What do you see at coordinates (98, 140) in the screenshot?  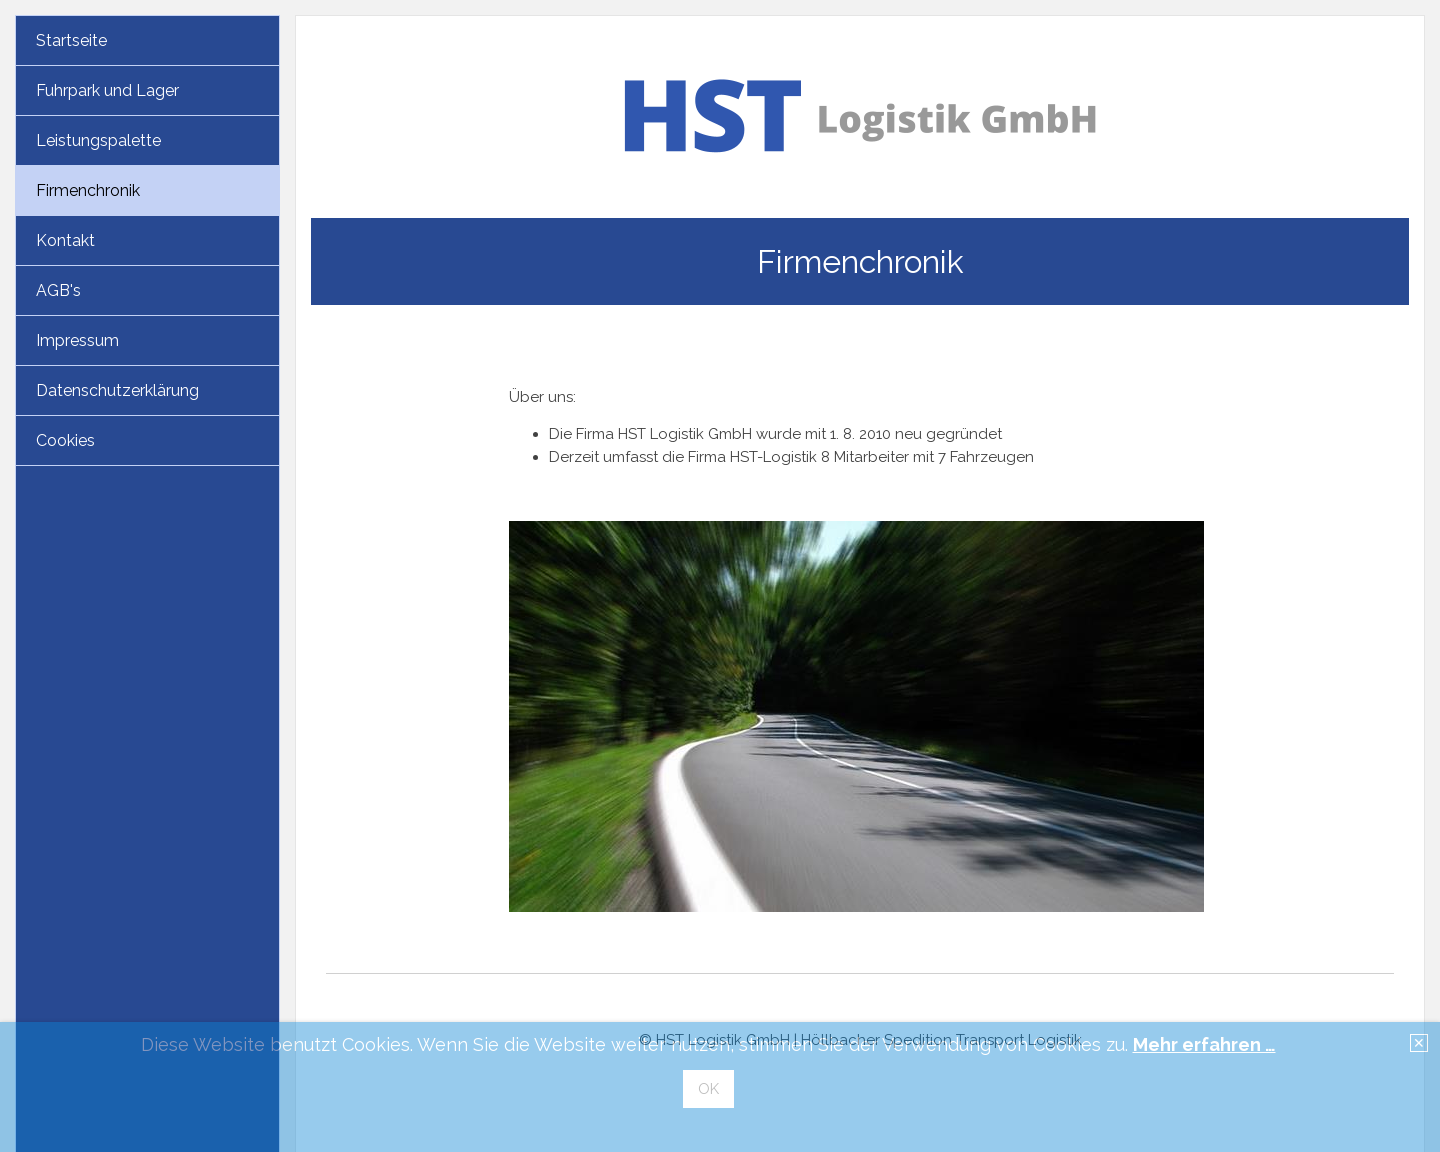 I see `Leistungspalette` at bounding box center [98, 140].